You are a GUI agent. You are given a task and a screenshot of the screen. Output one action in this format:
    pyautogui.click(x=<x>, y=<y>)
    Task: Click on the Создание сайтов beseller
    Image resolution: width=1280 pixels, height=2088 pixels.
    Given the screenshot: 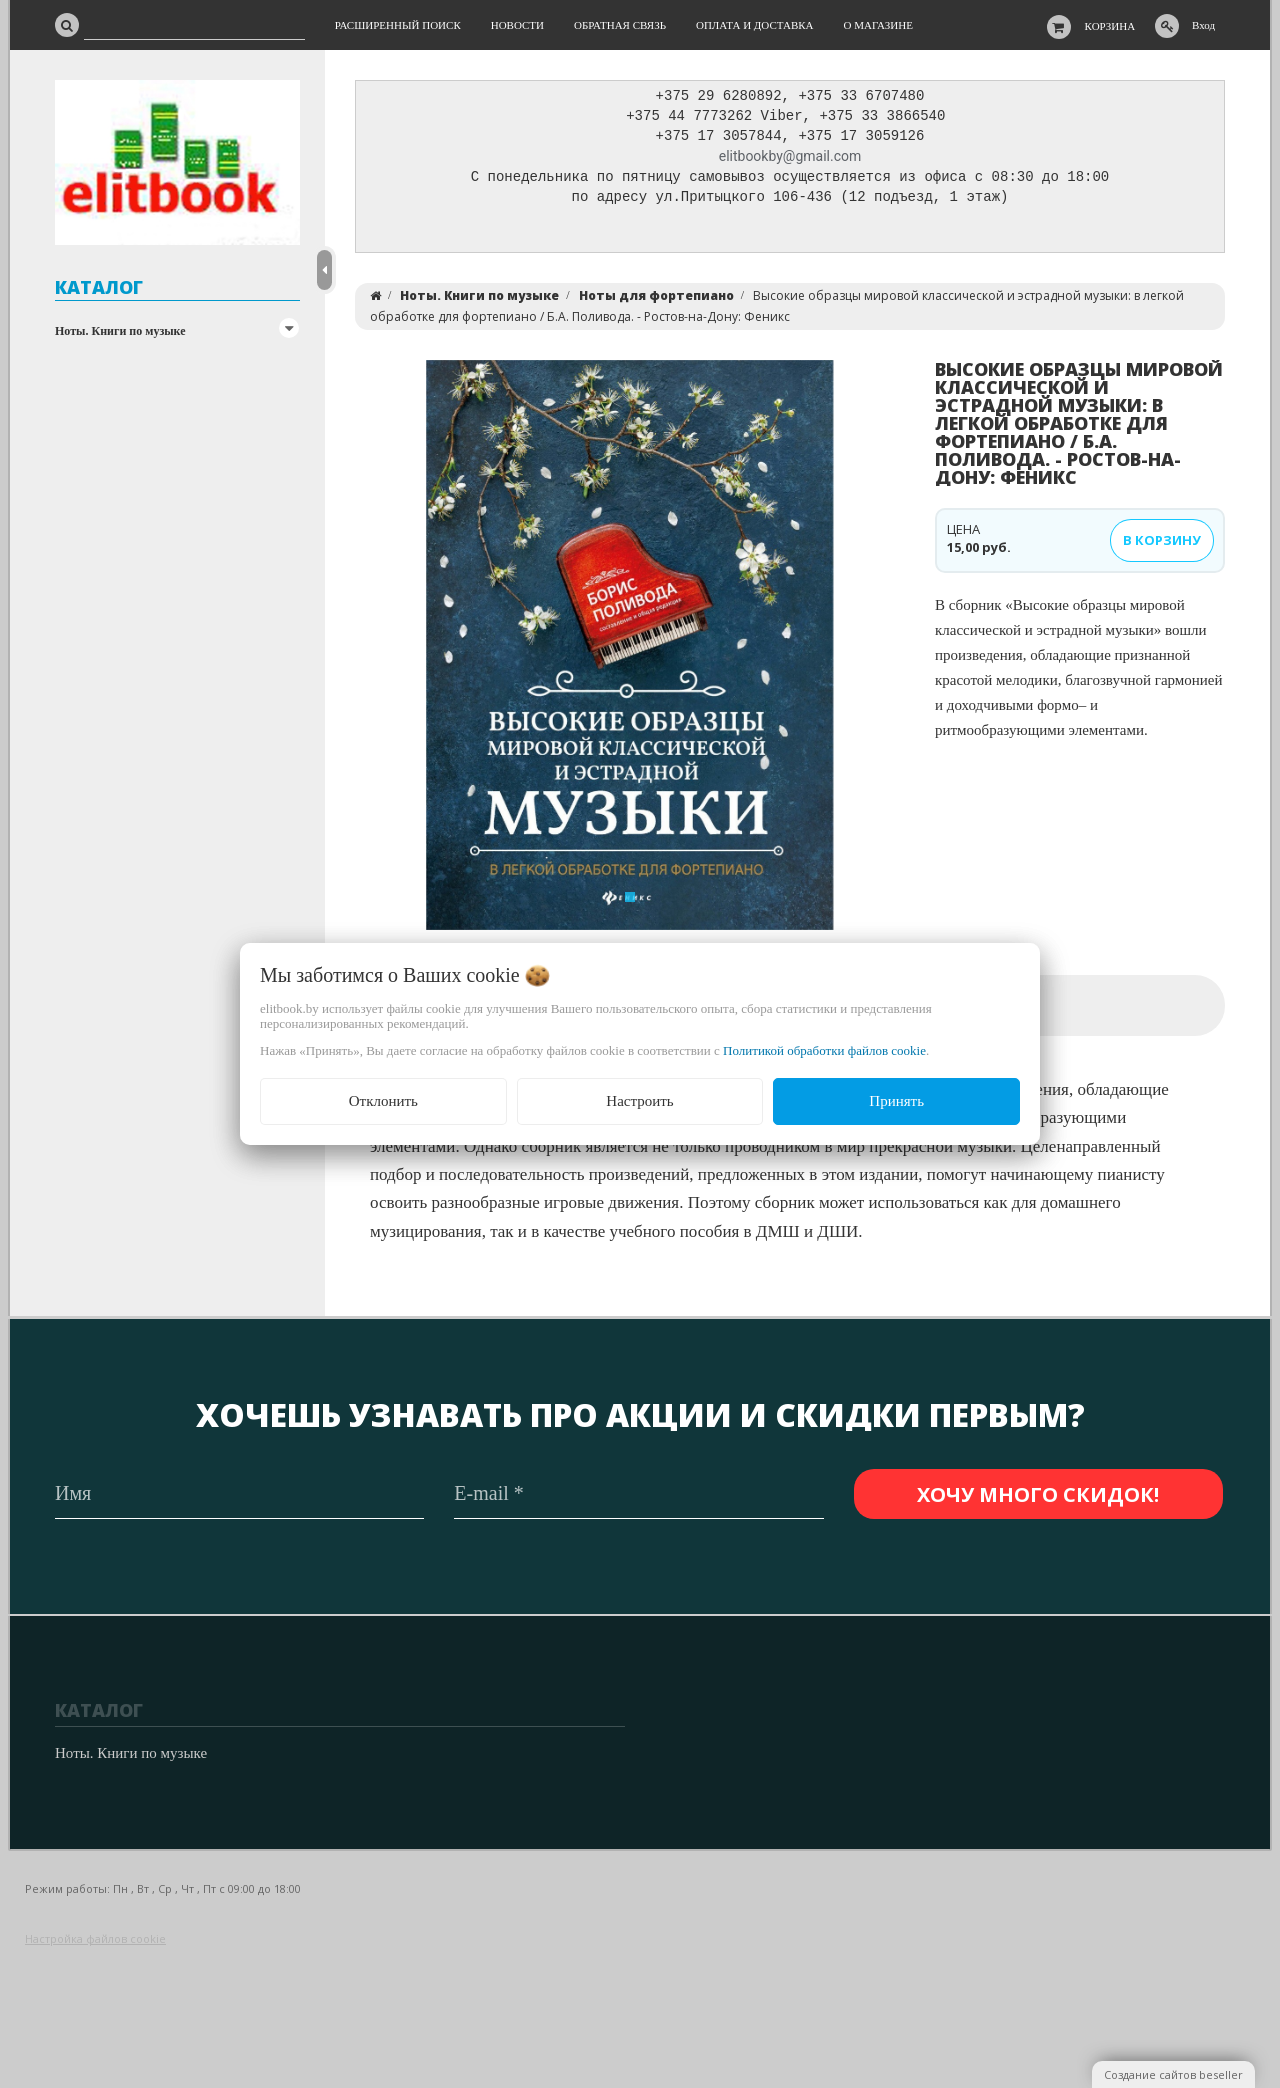 What is the action you would take?
    pyautogui.click(x=1173, y=2074)
    